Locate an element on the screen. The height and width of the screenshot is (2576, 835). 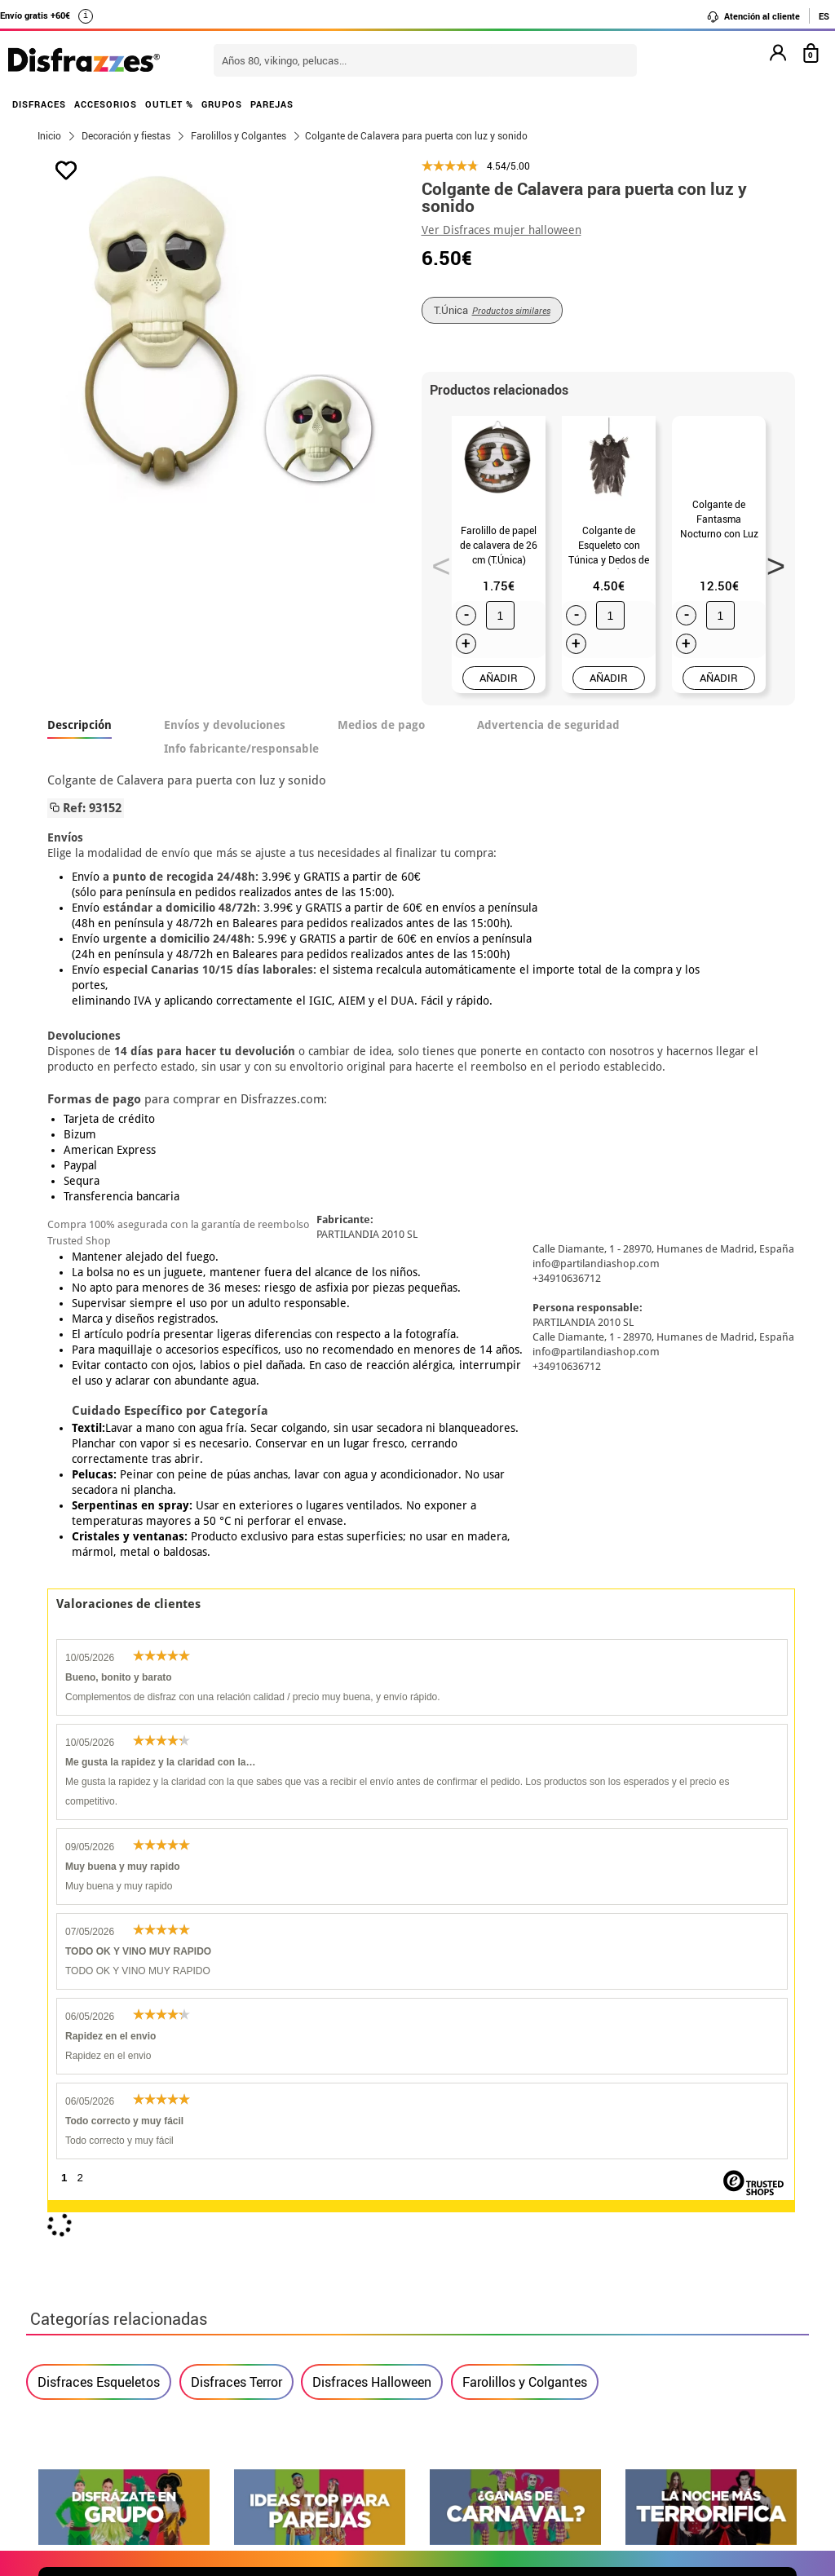
Descripción is located at coordinates (79, 724).